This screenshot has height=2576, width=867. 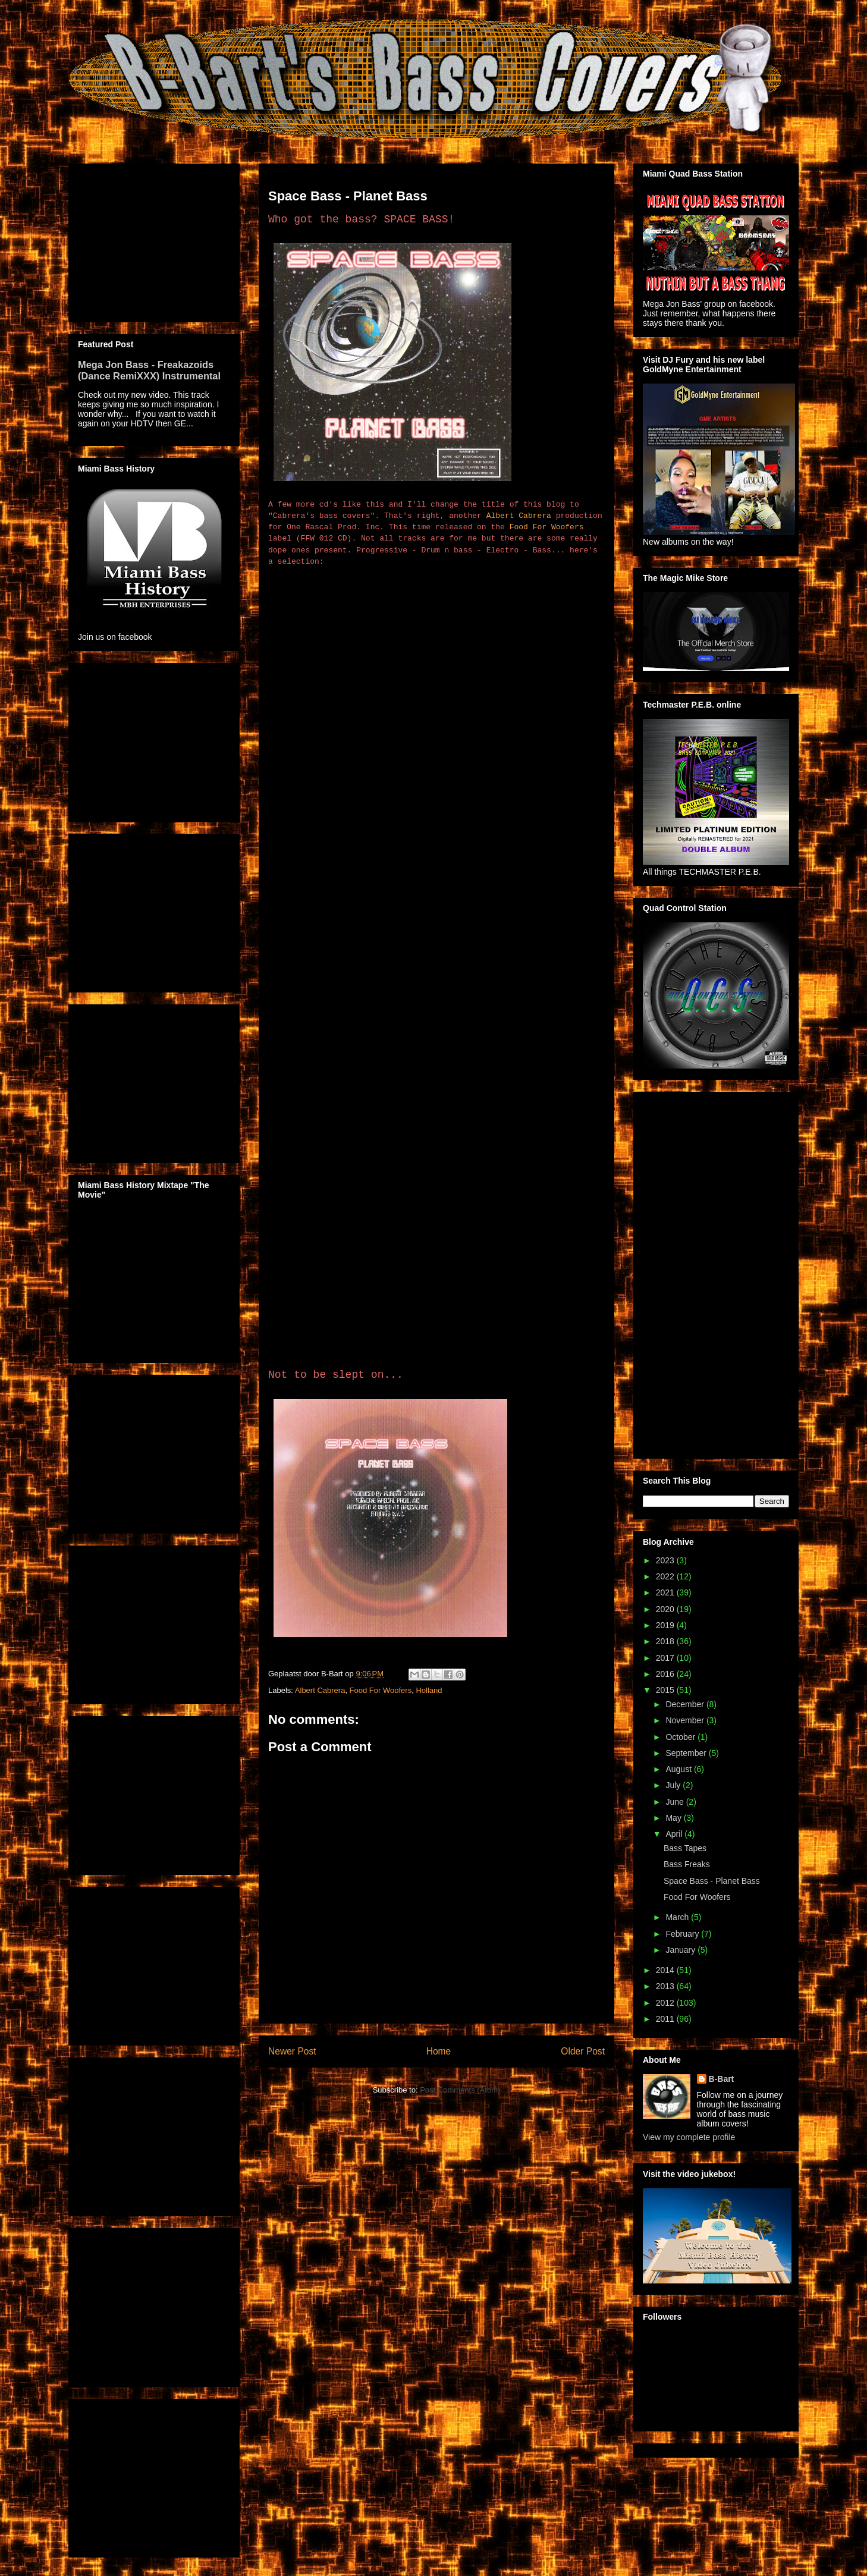 What do you see at coordinates (666, 1674) in the screenshot?
I see `2016` at bounding box center [666, 1674].